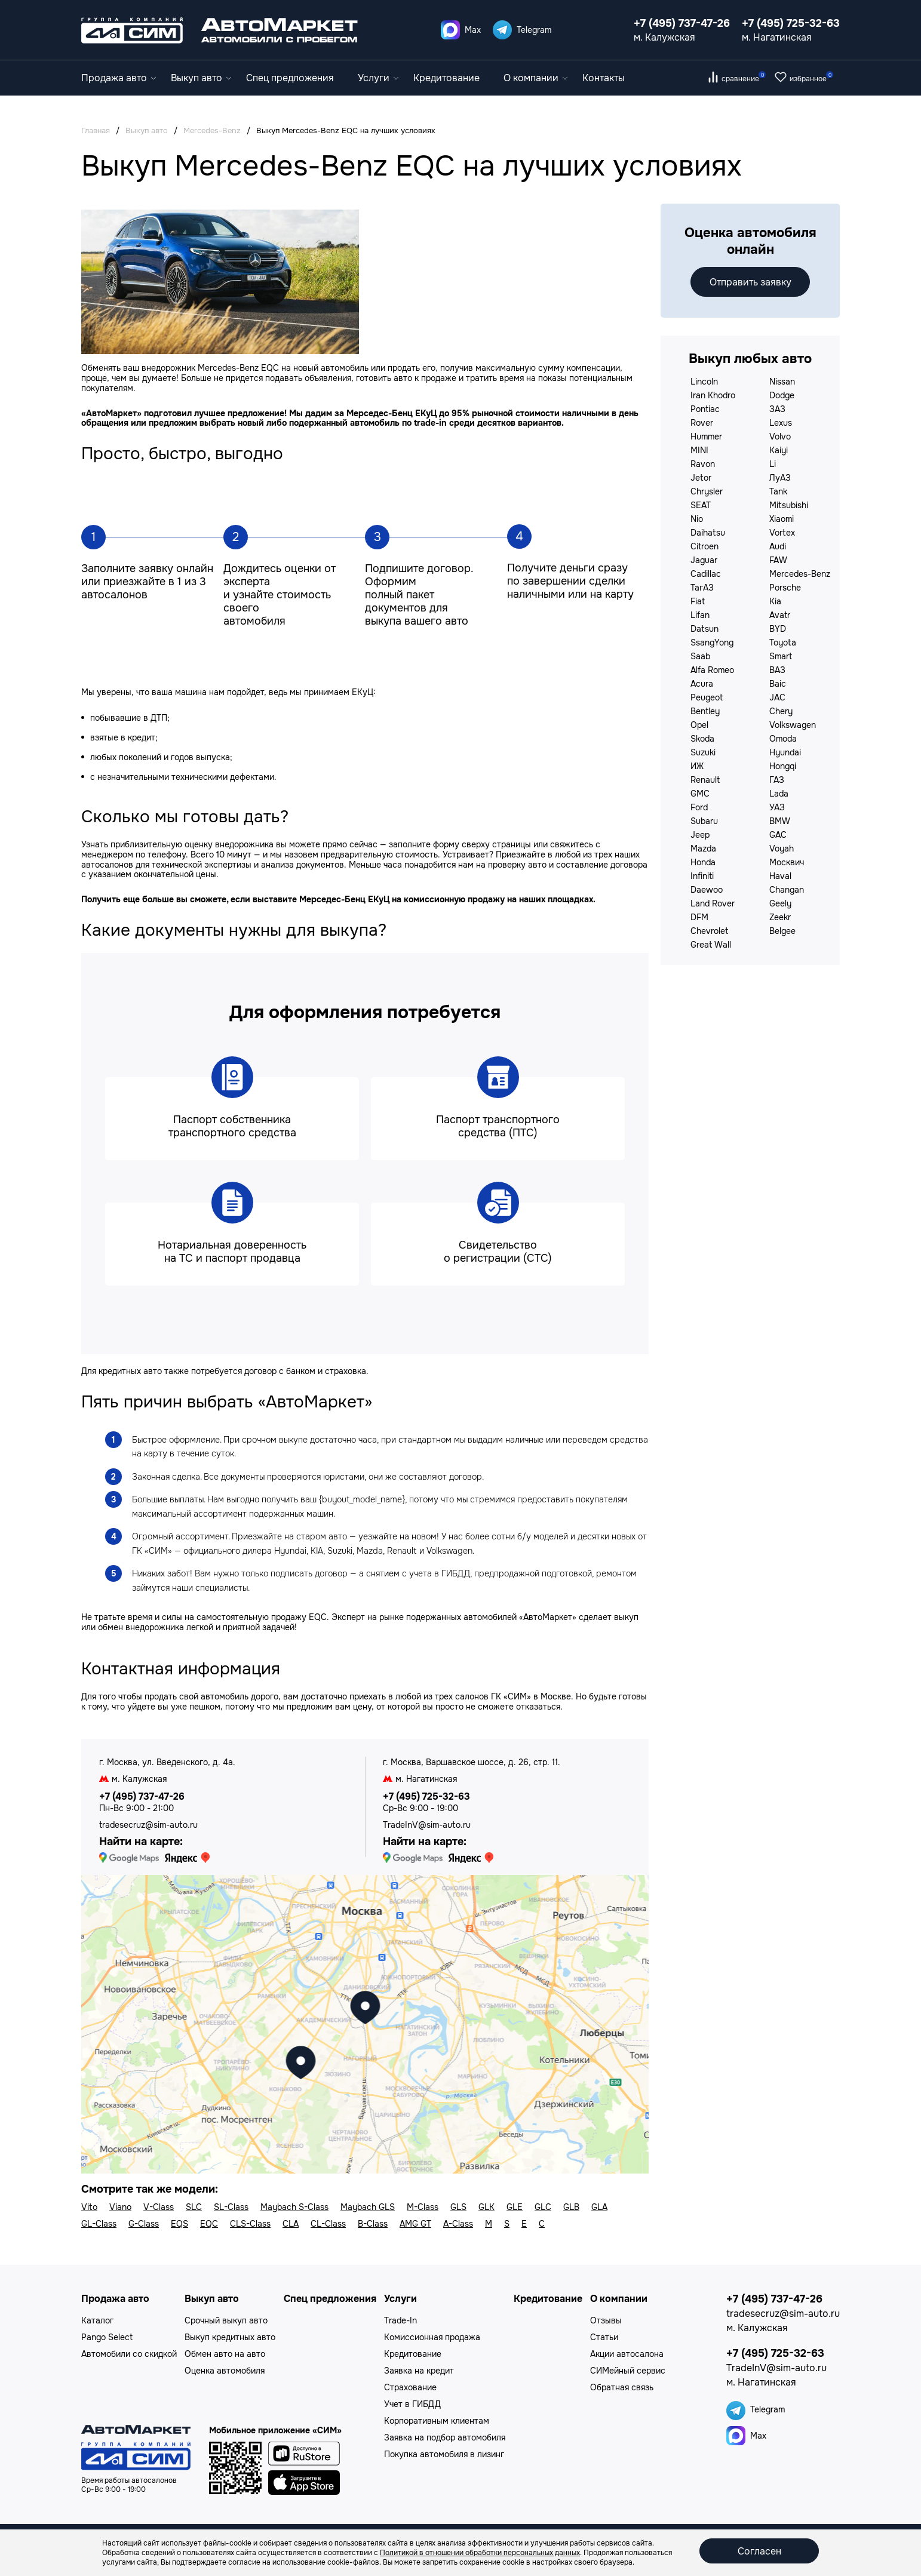  I want to click on Выкуп авто, so click(201, 78).